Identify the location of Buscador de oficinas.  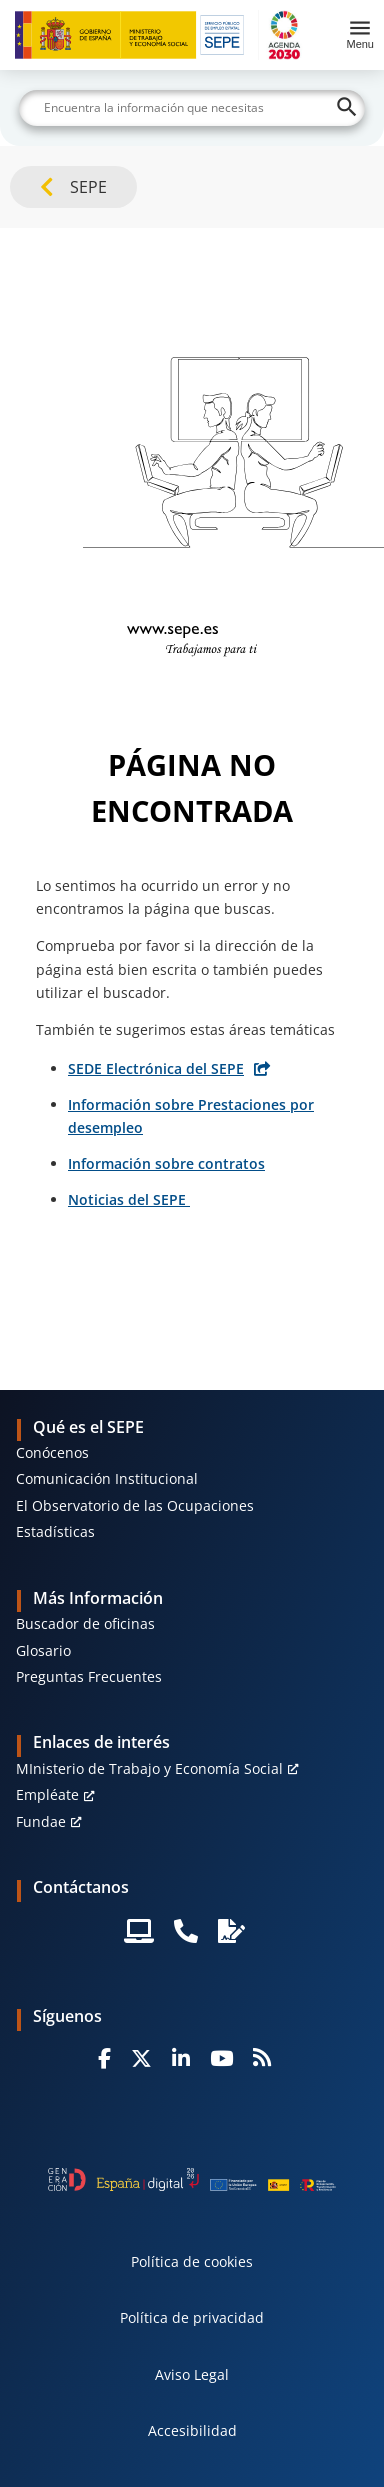
(85, 1623).